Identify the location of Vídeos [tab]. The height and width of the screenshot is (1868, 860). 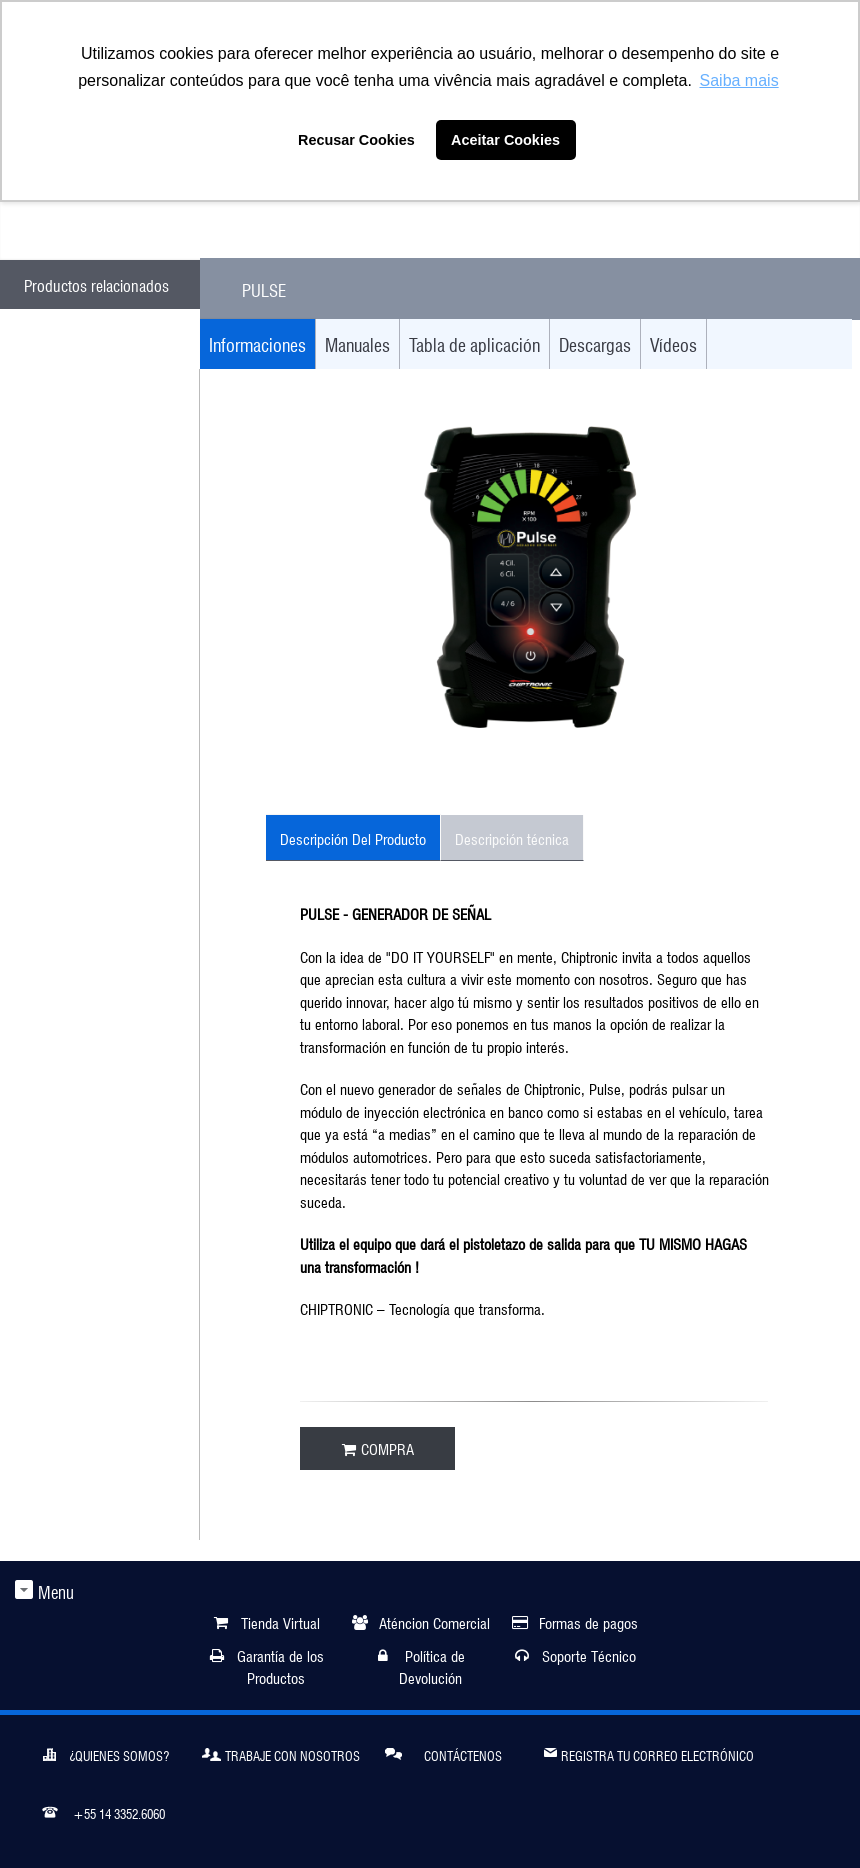
(673, 343).